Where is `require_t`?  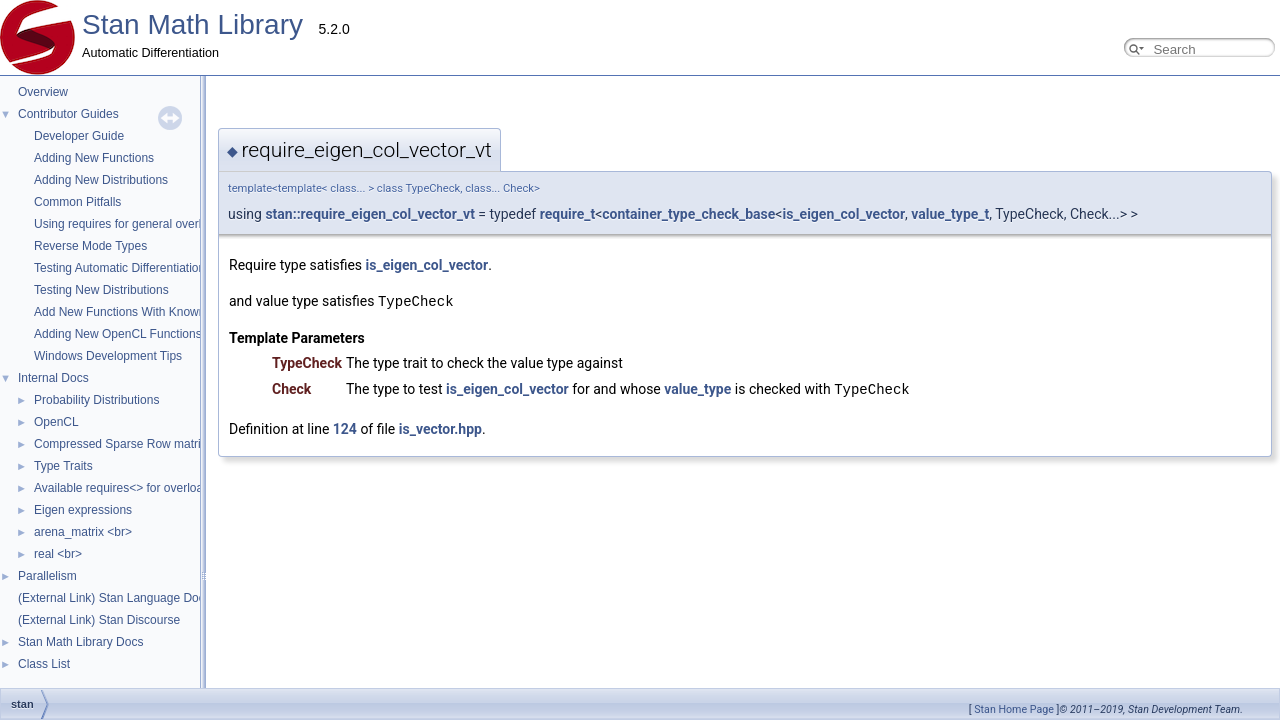
require_t is located at coordinates (368, 214).